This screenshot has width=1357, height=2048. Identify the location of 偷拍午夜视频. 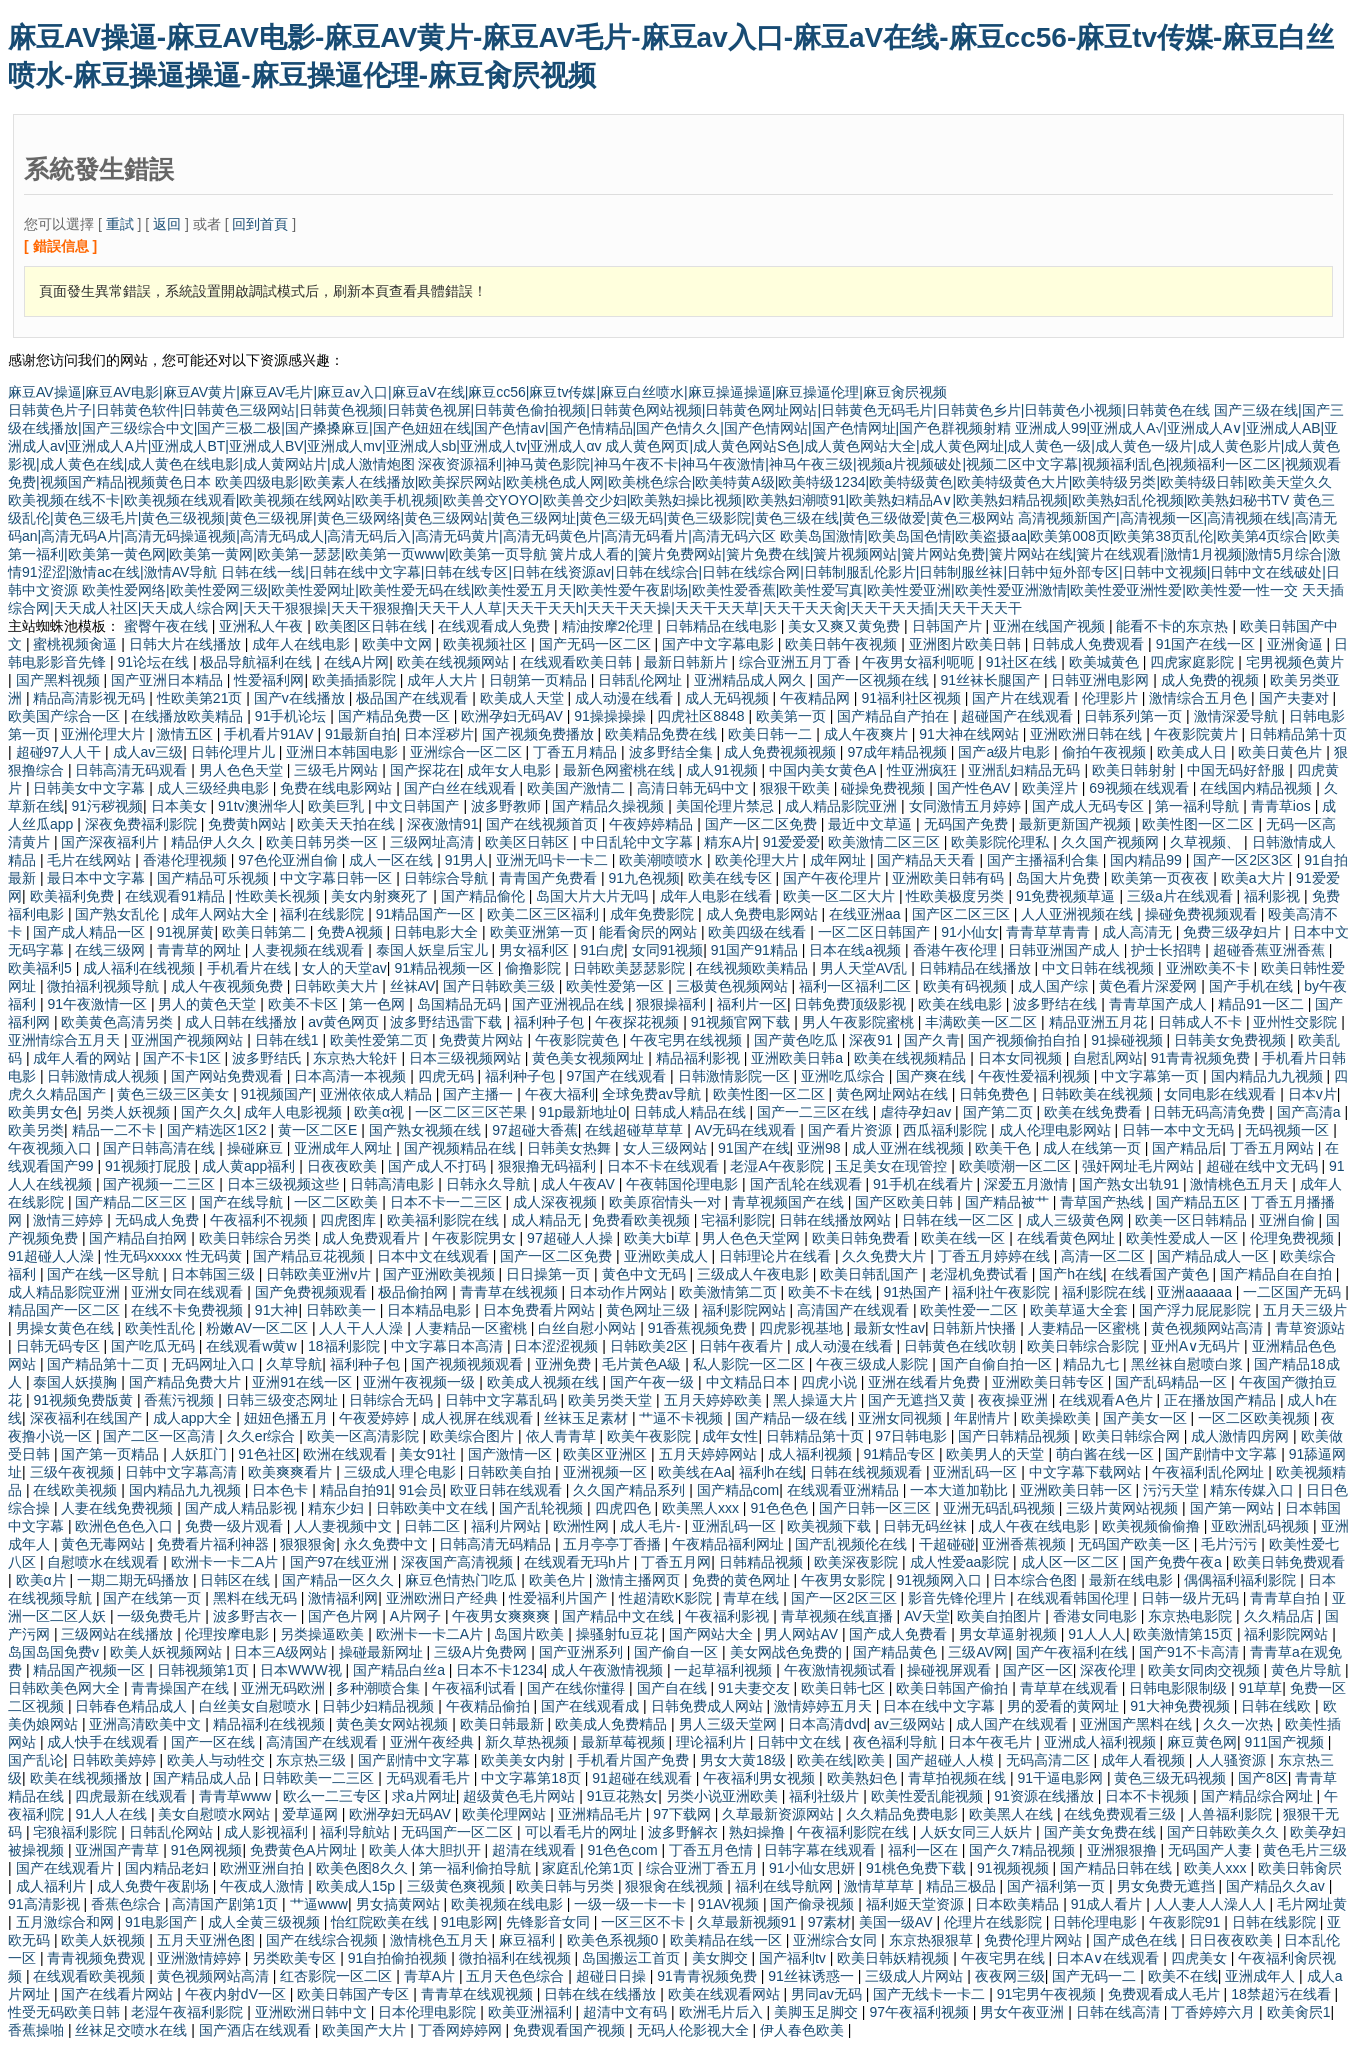
(1106, 752).